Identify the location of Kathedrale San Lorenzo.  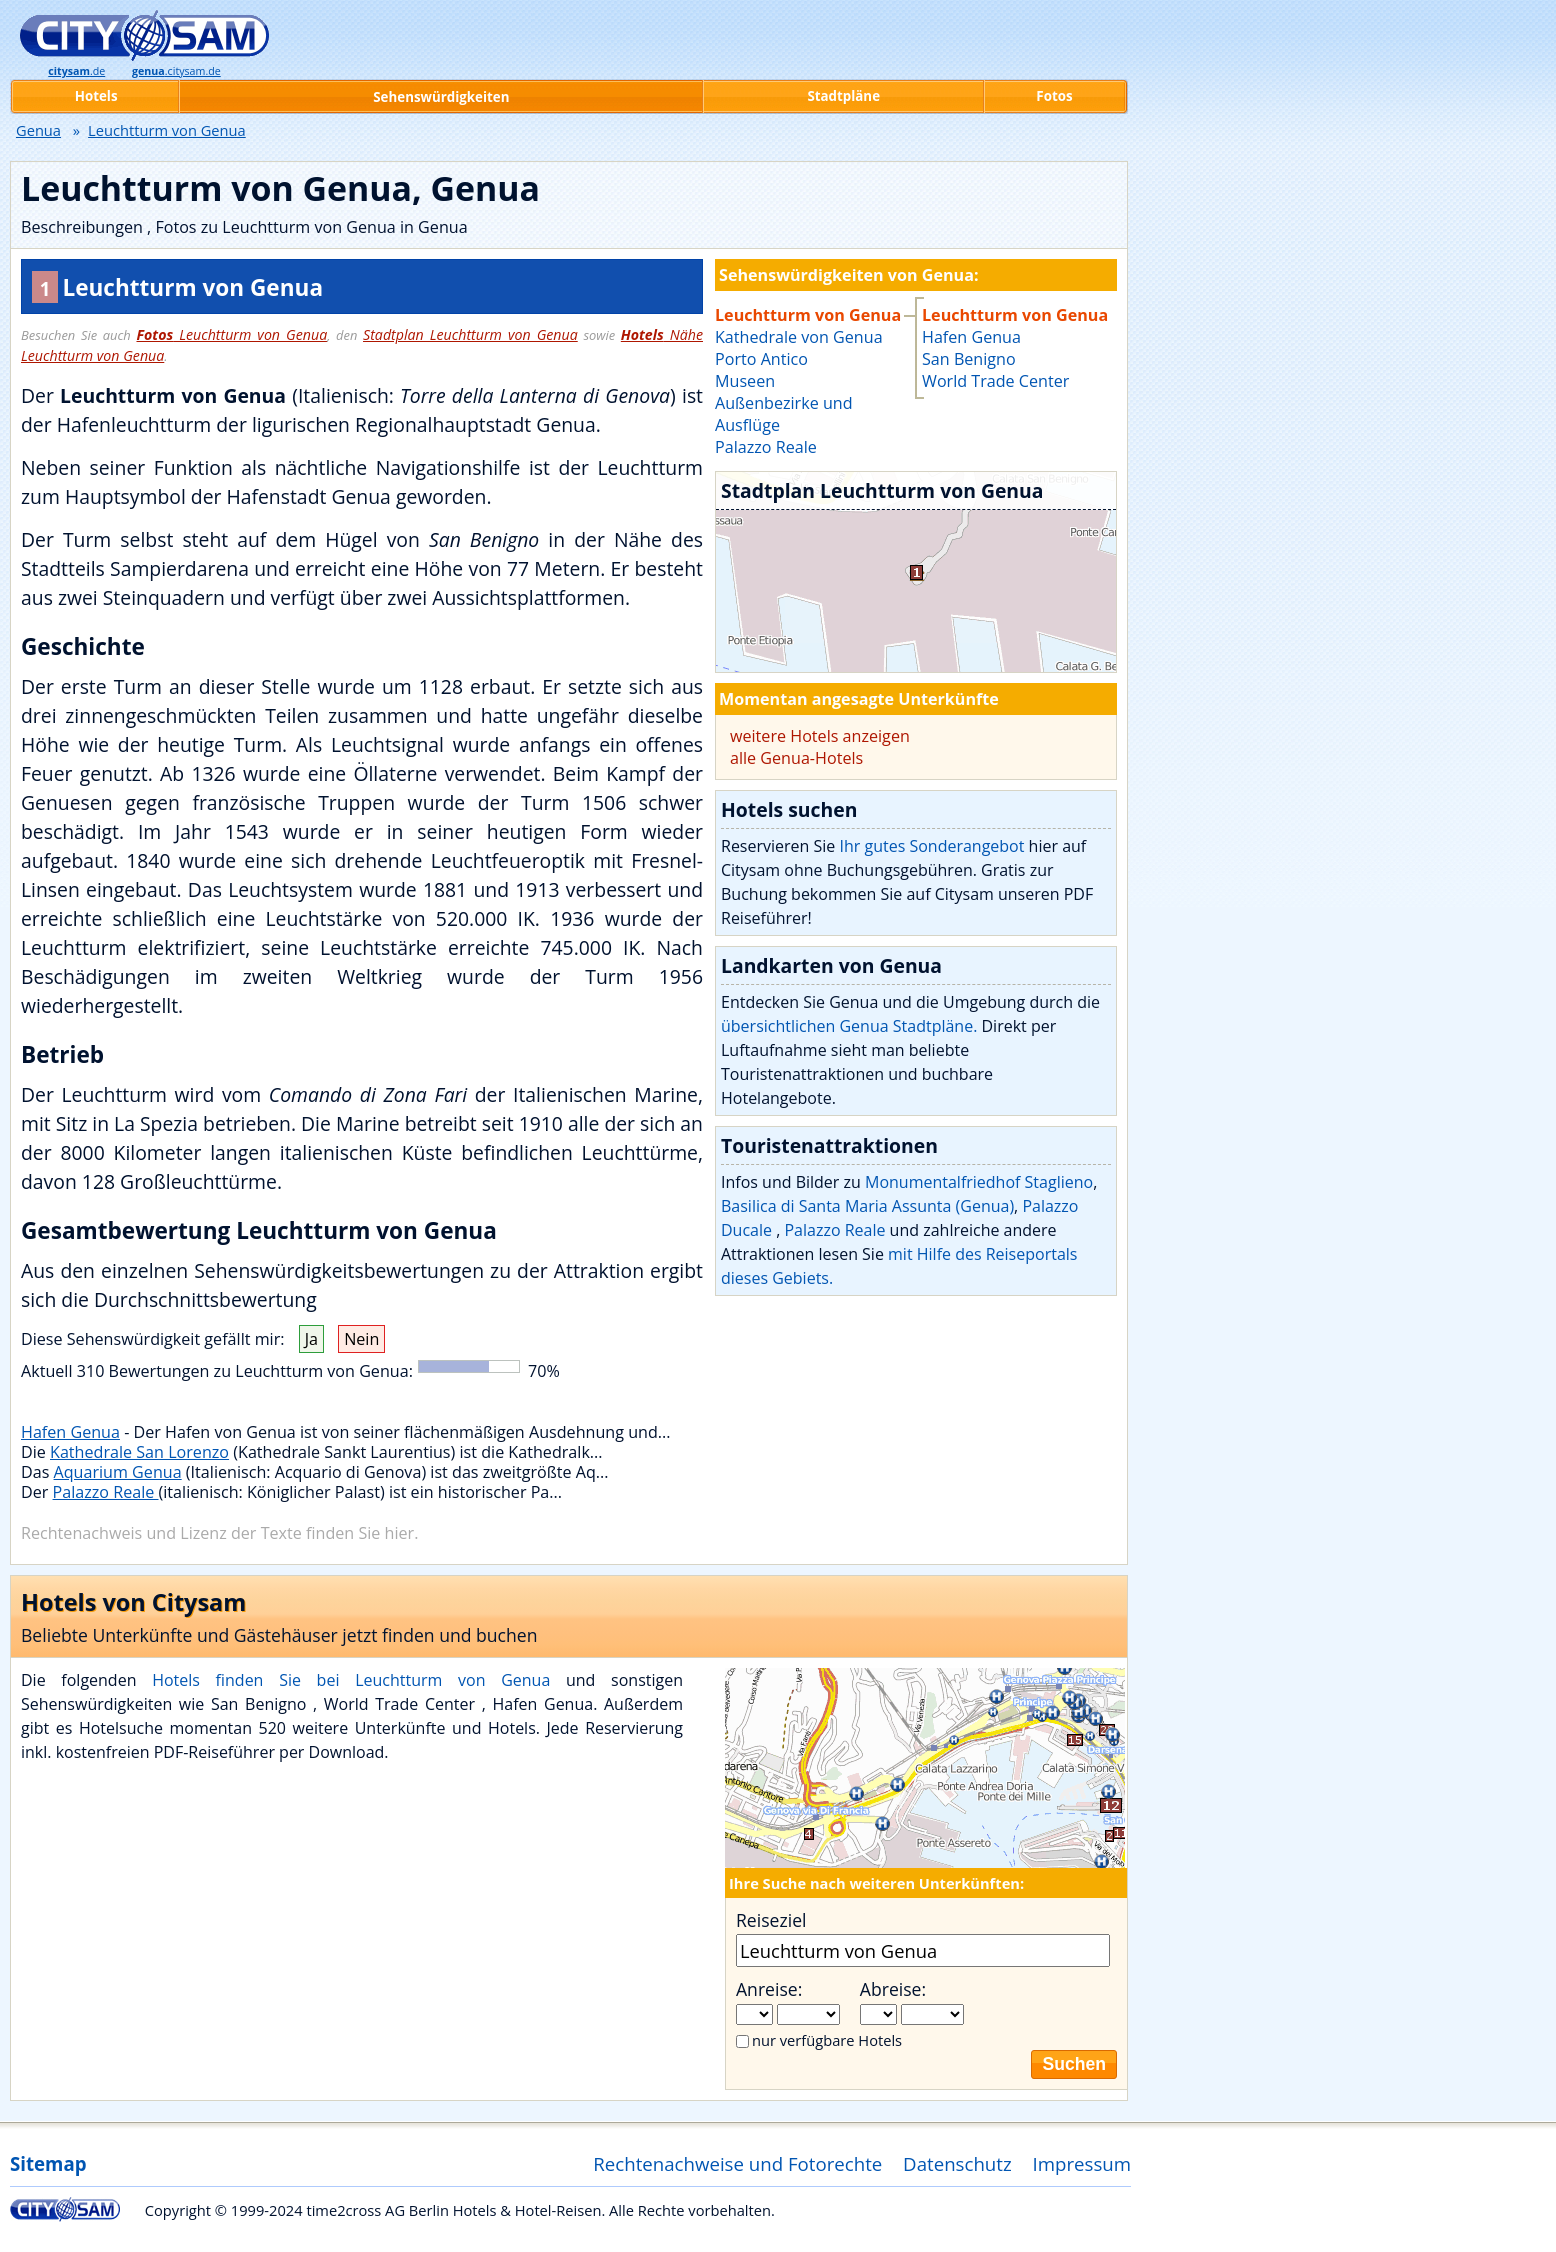
(139, 1452).